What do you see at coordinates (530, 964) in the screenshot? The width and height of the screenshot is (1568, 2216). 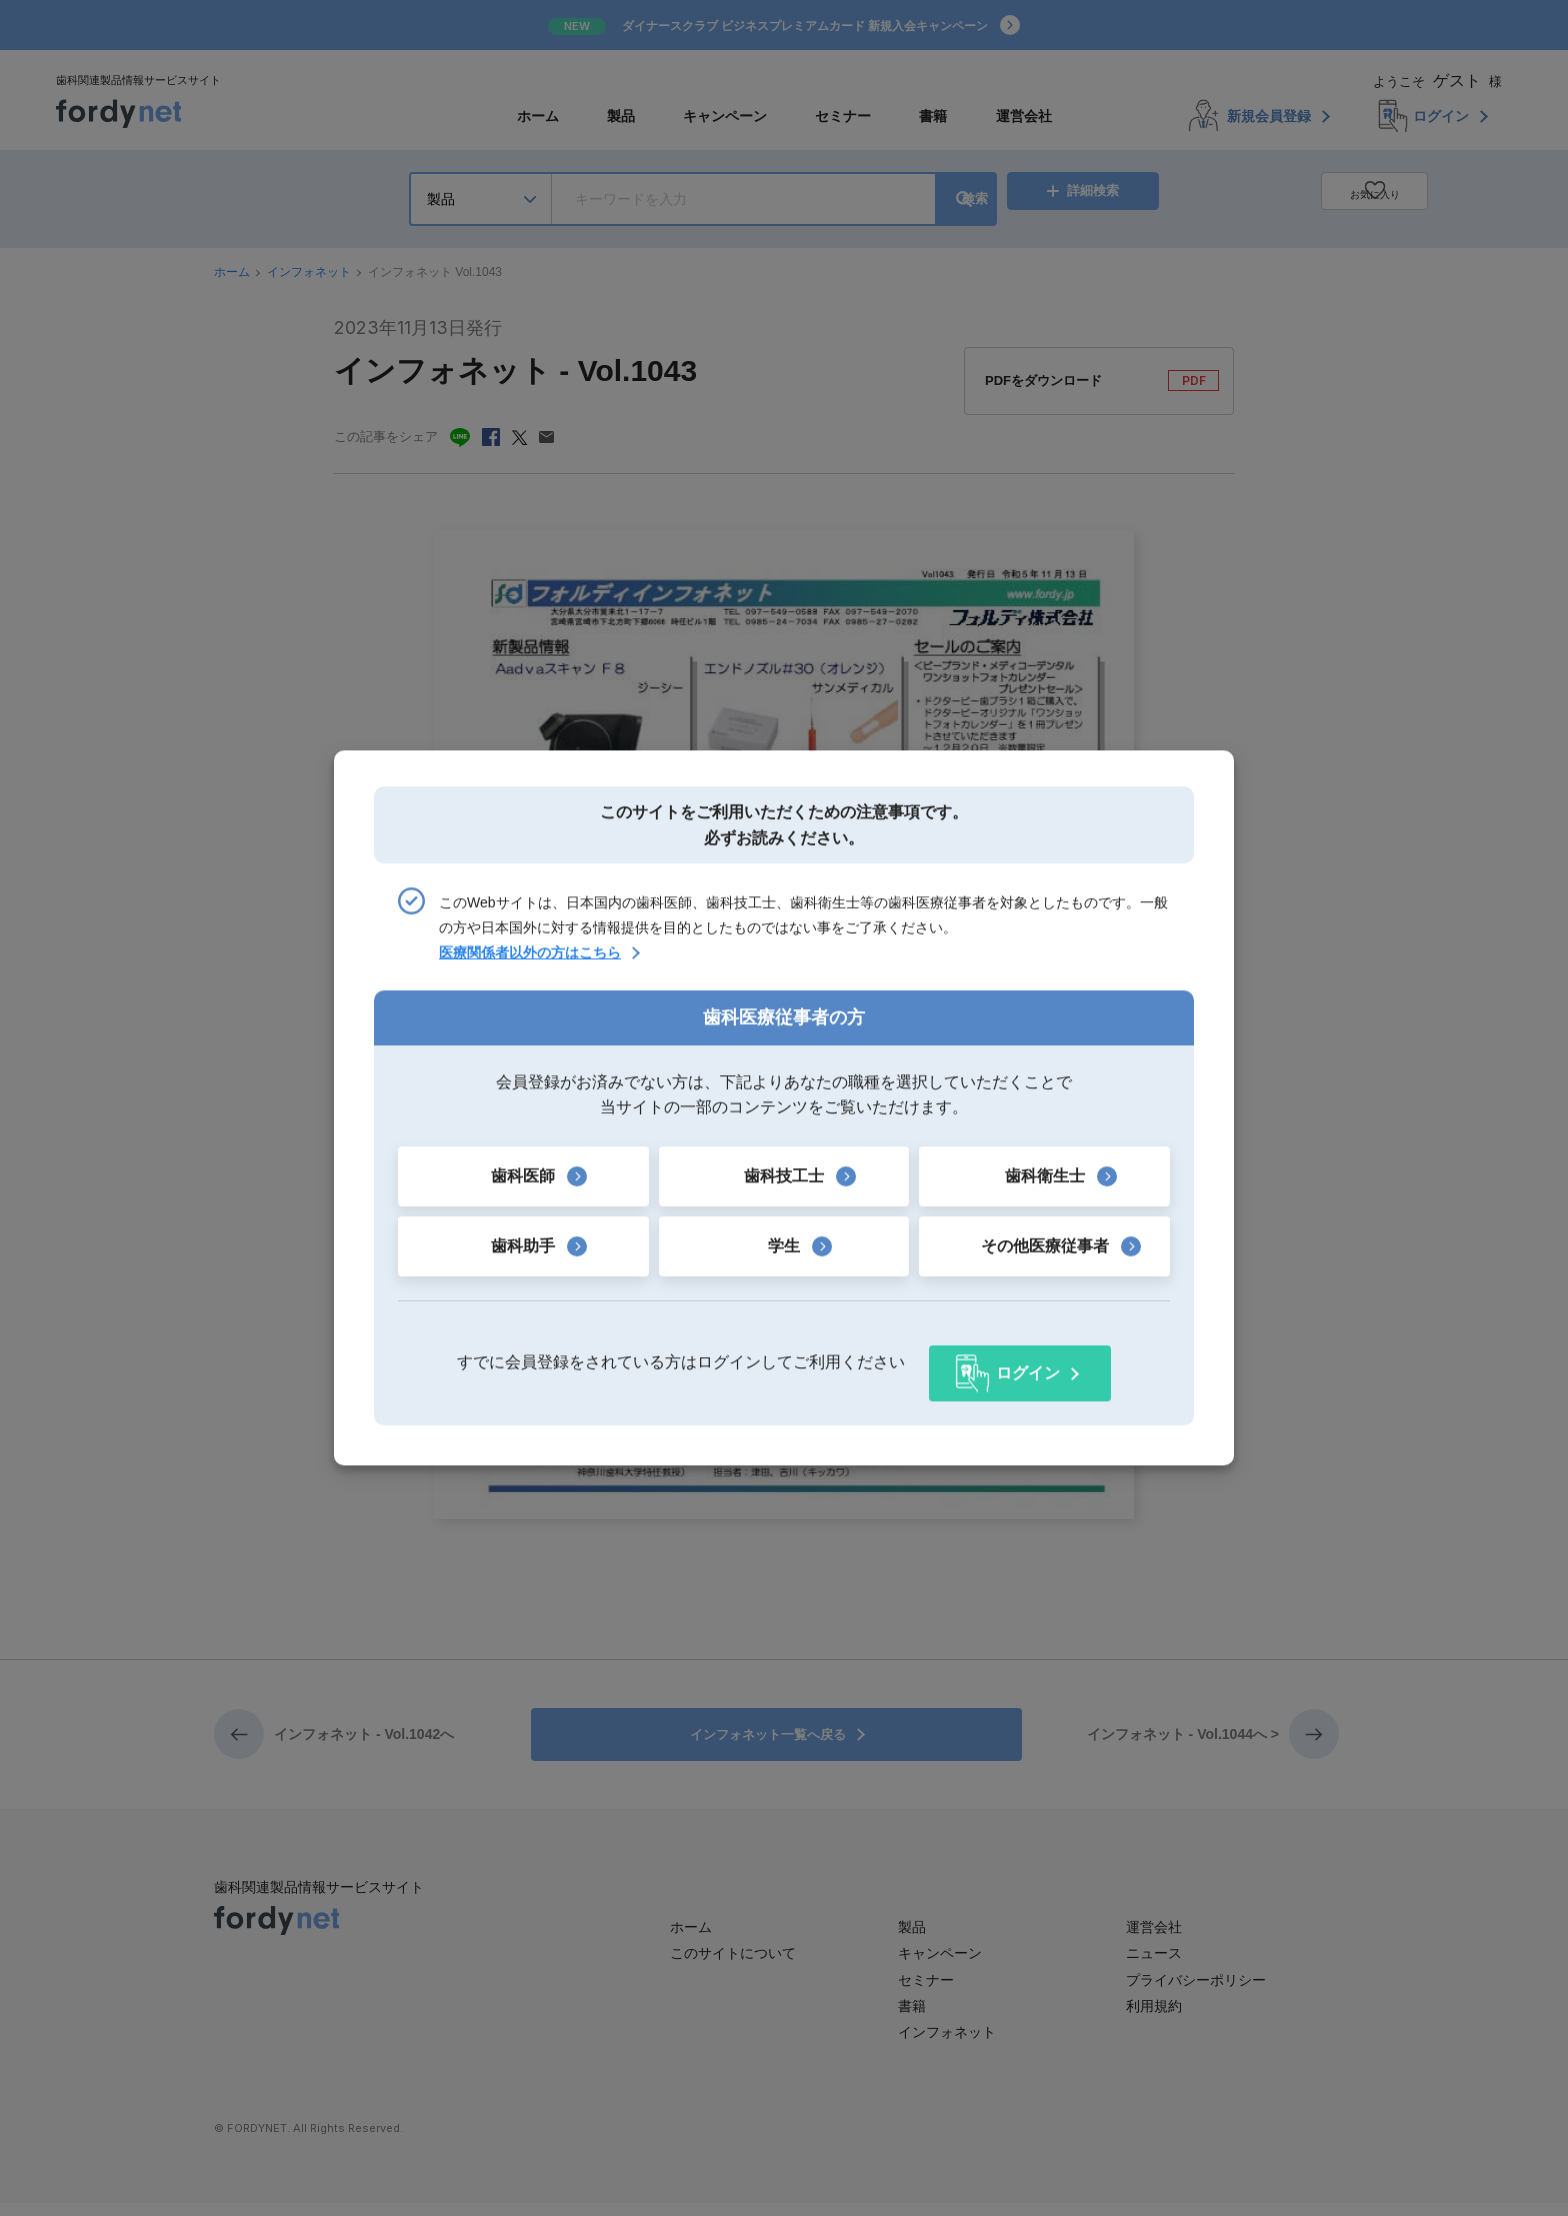 I see `医療関係者以外の方はこちら` at bounding box center [530, 964].